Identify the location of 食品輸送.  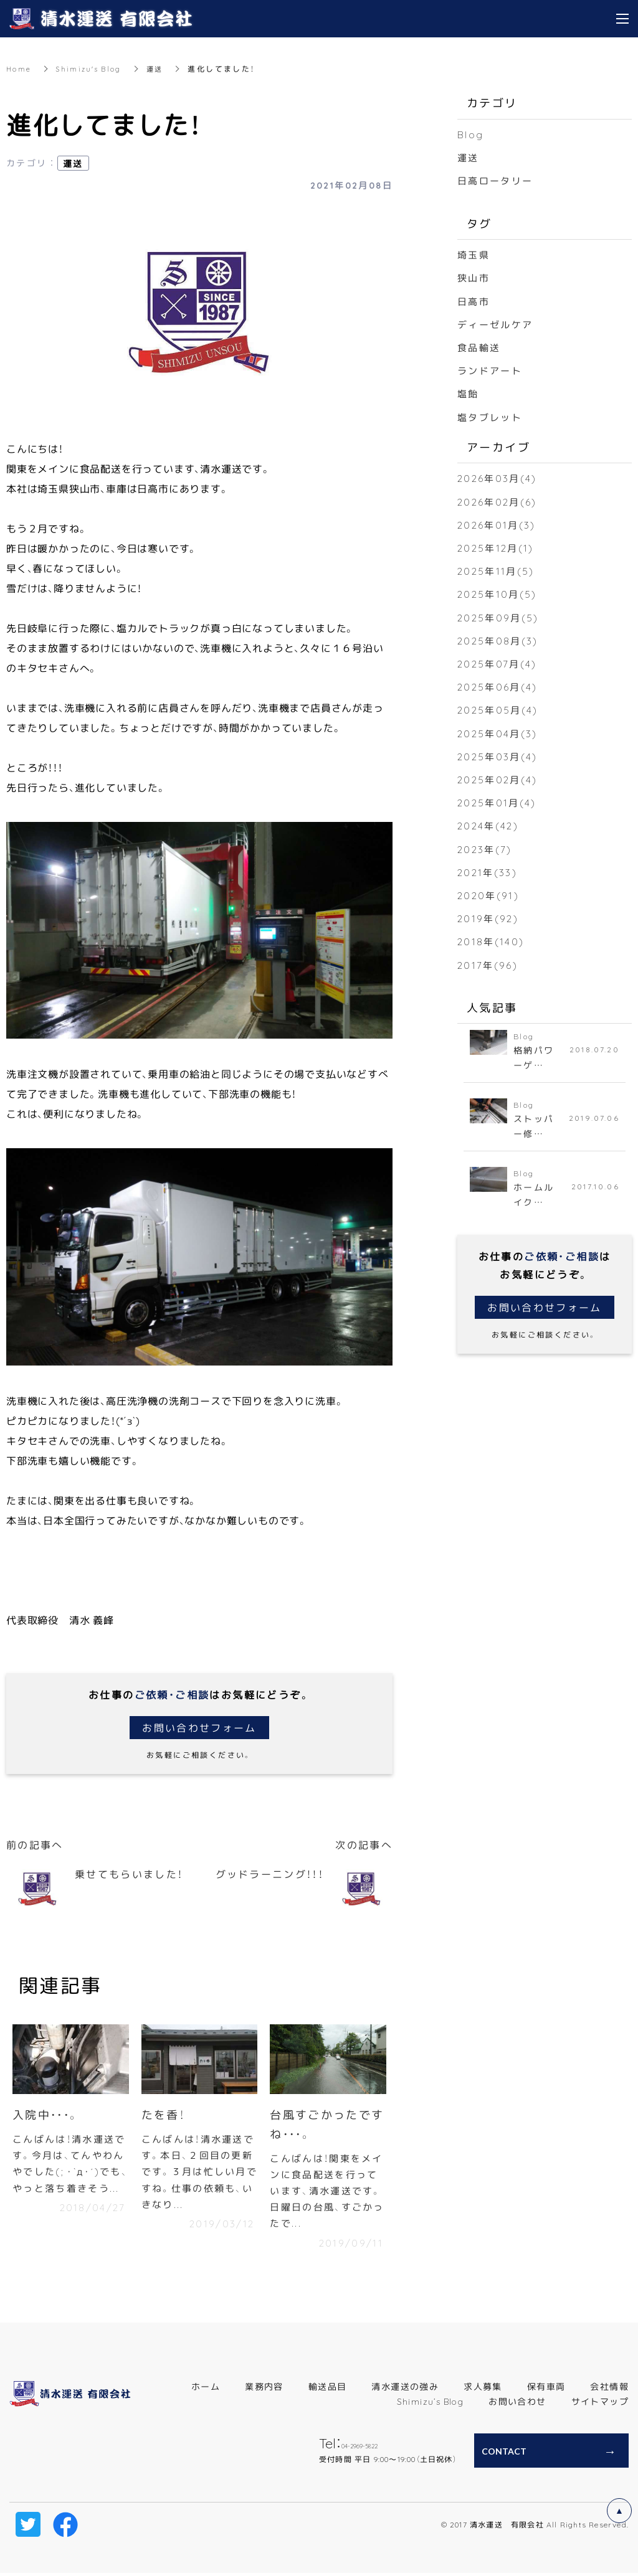
(480, 346).